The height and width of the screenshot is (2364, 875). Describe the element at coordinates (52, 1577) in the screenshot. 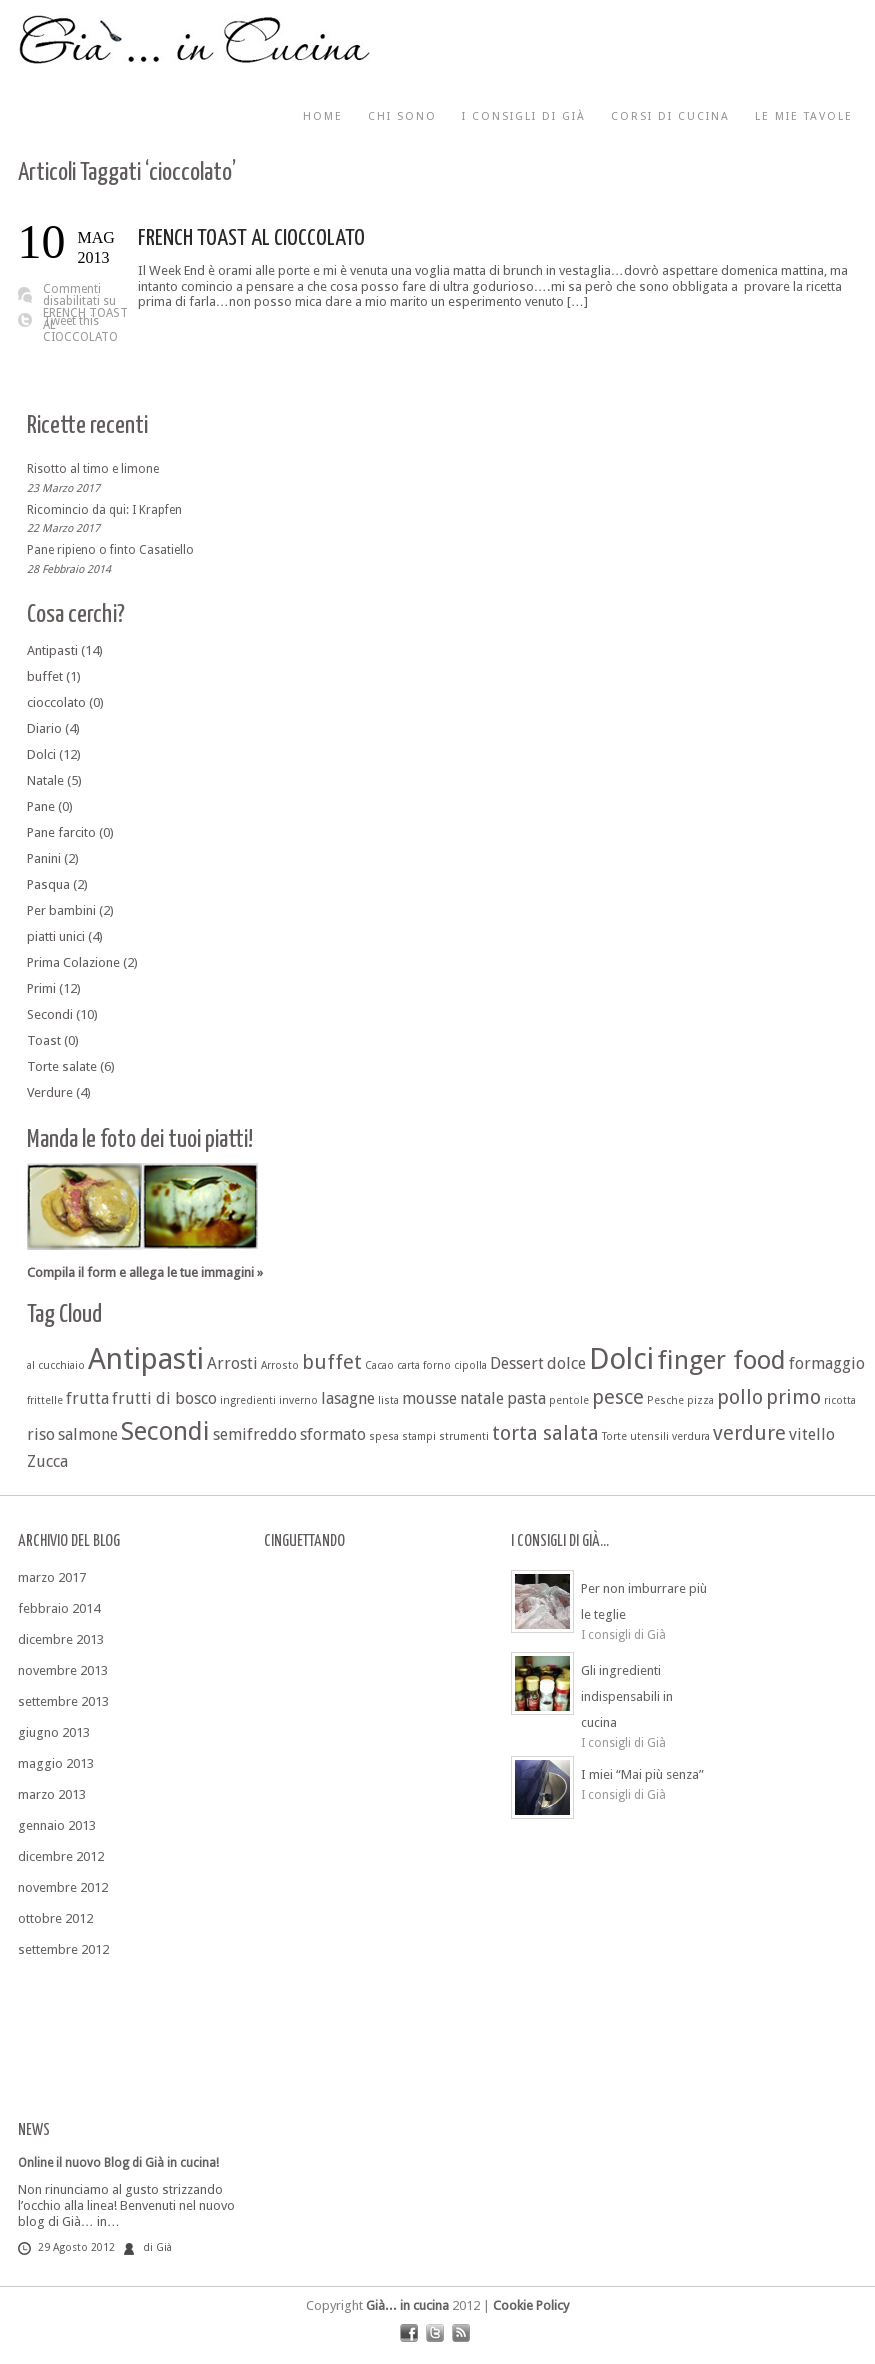

I see `marzo 2017` at that location.